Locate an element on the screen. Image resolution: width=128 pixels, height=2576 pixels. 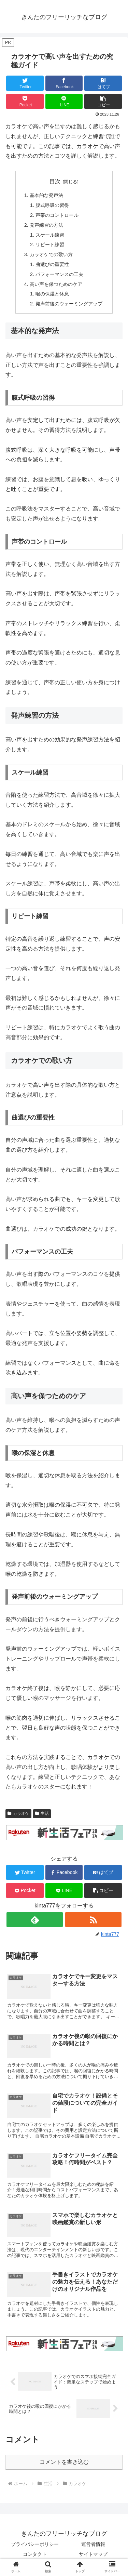
運営者情報 is located at coordinates (93, 2544).